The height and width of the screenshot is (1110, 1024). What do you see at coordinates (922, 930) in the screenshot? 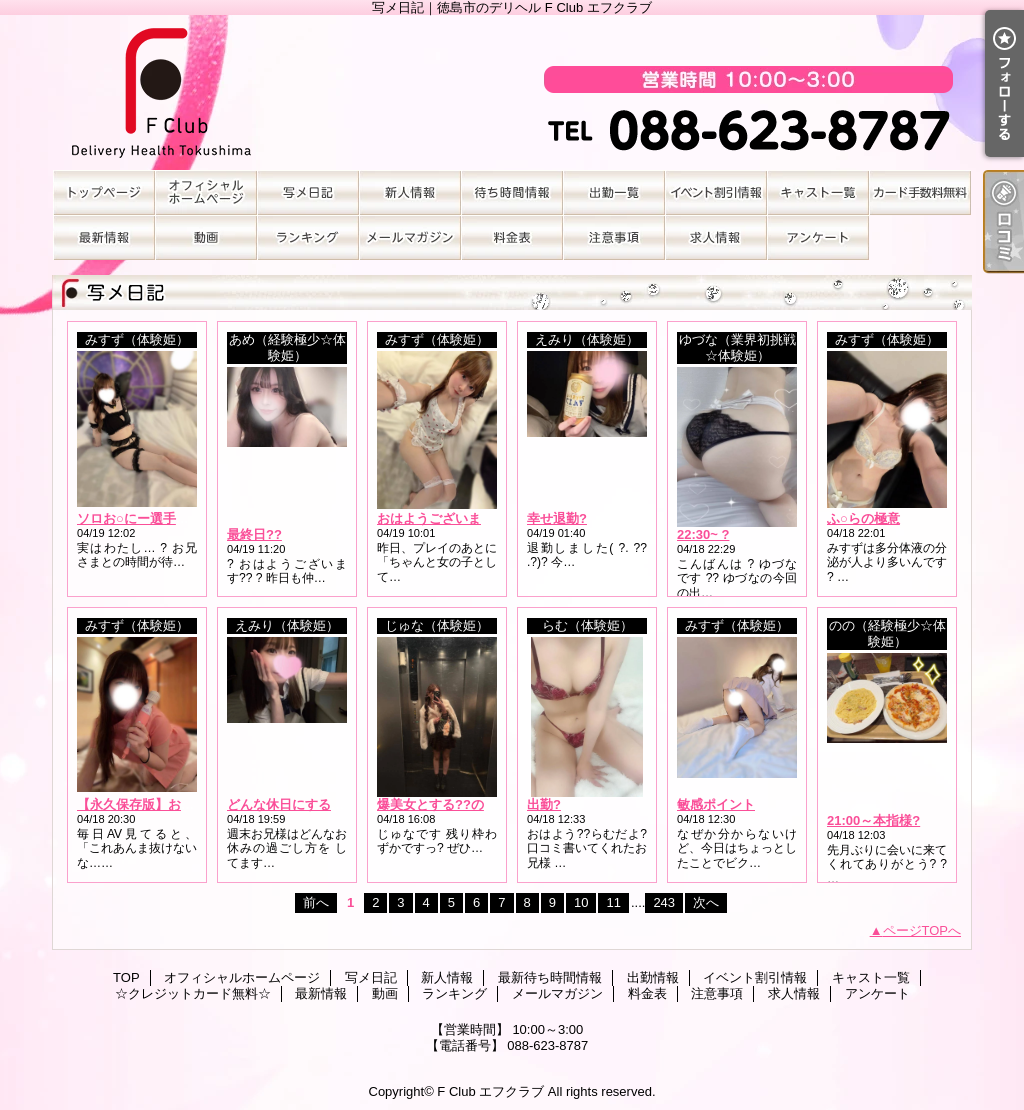
I see `ページTOPへ` at bounding box center [922, 930].